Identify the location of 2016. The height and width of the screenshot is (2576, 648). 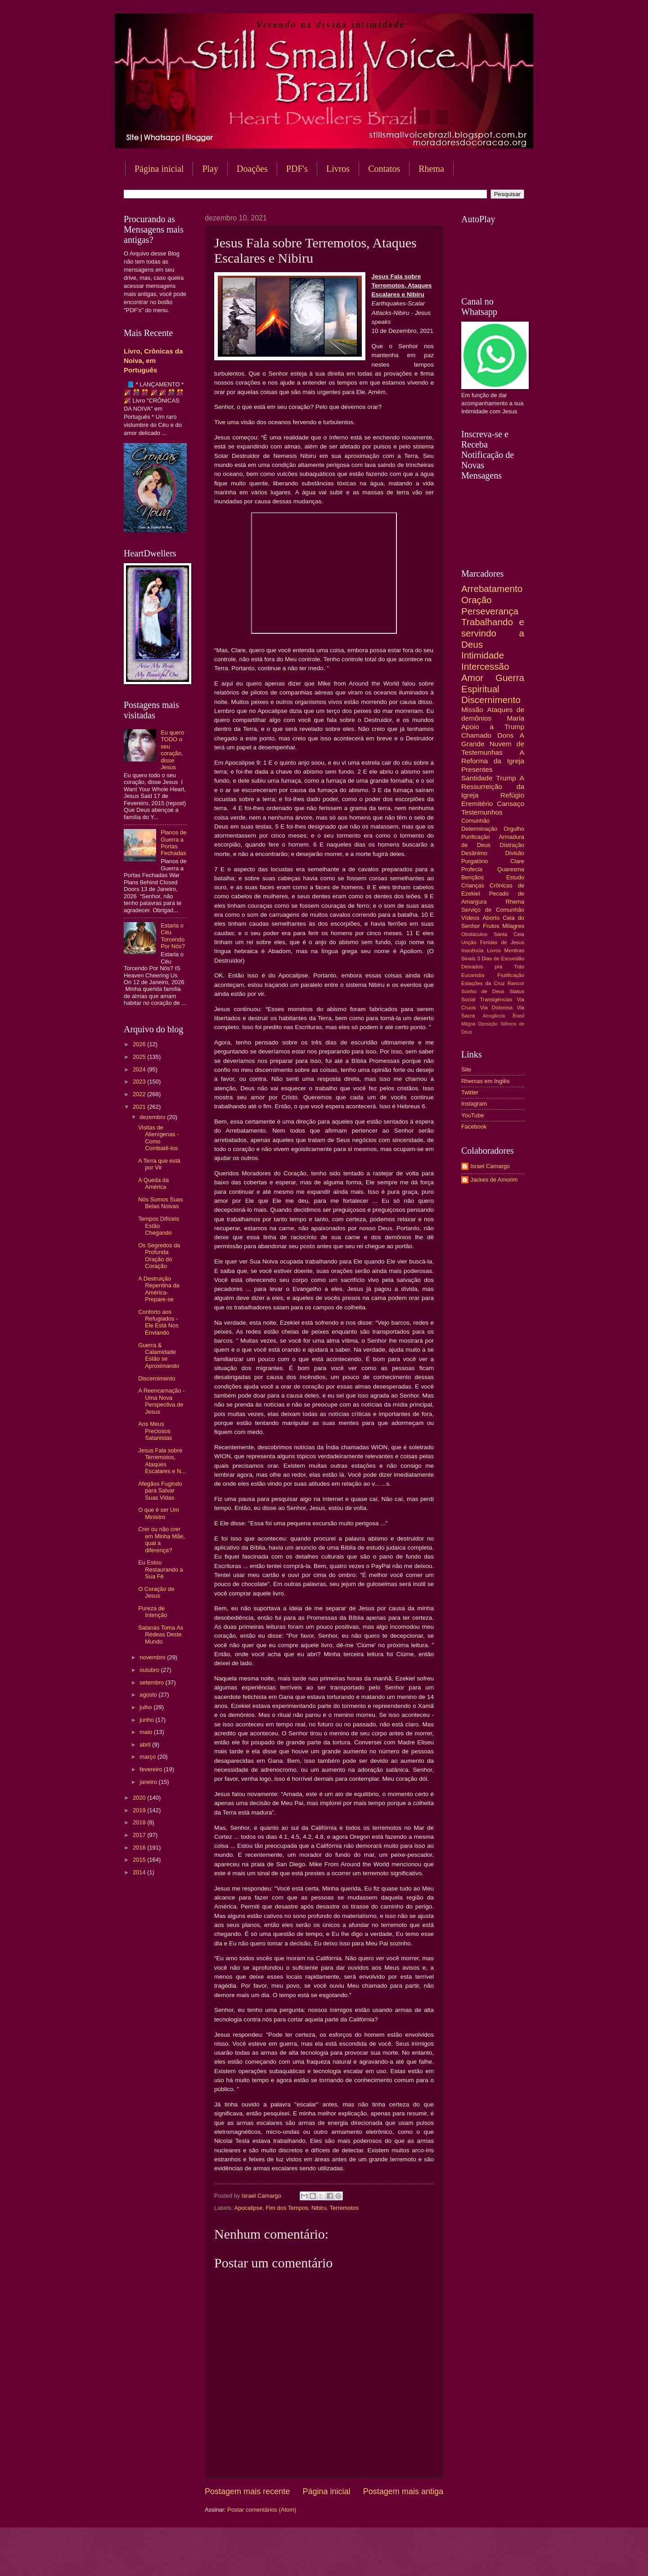
(140, 1847).